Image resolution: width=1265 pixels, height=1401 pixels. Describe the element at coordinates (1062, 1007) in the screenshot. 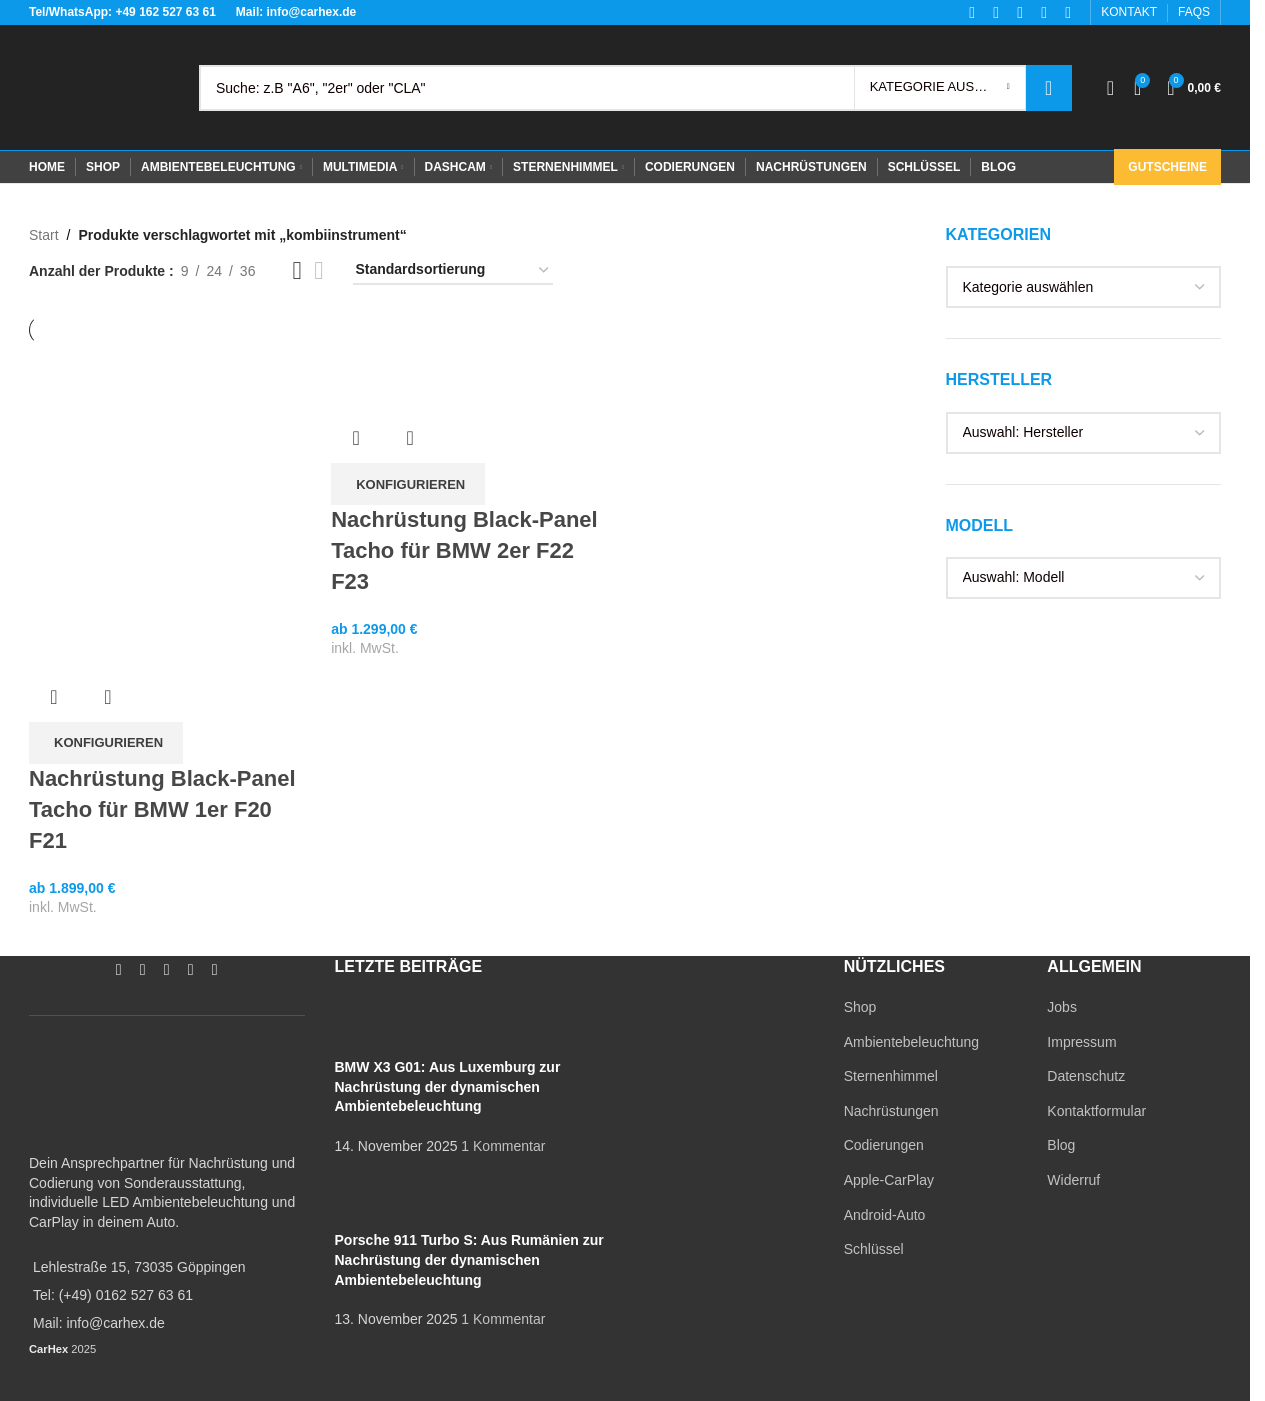

I see `Jobs` at that location.